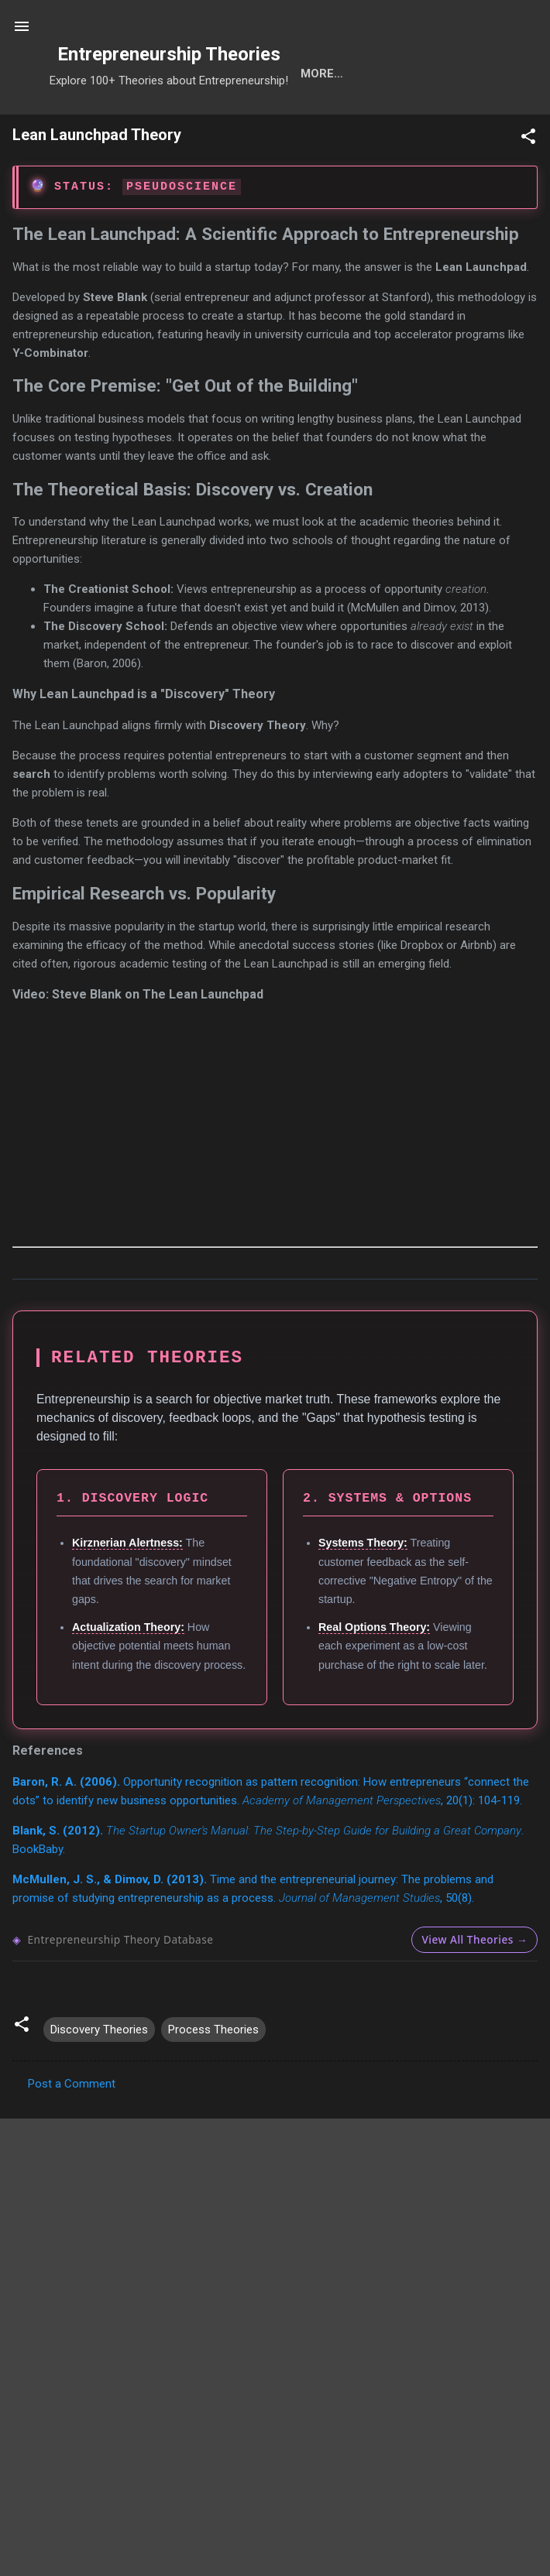 The width and height of the screenshot is (550, 2576). I want to click on Adzuna, so click(301, 2509).